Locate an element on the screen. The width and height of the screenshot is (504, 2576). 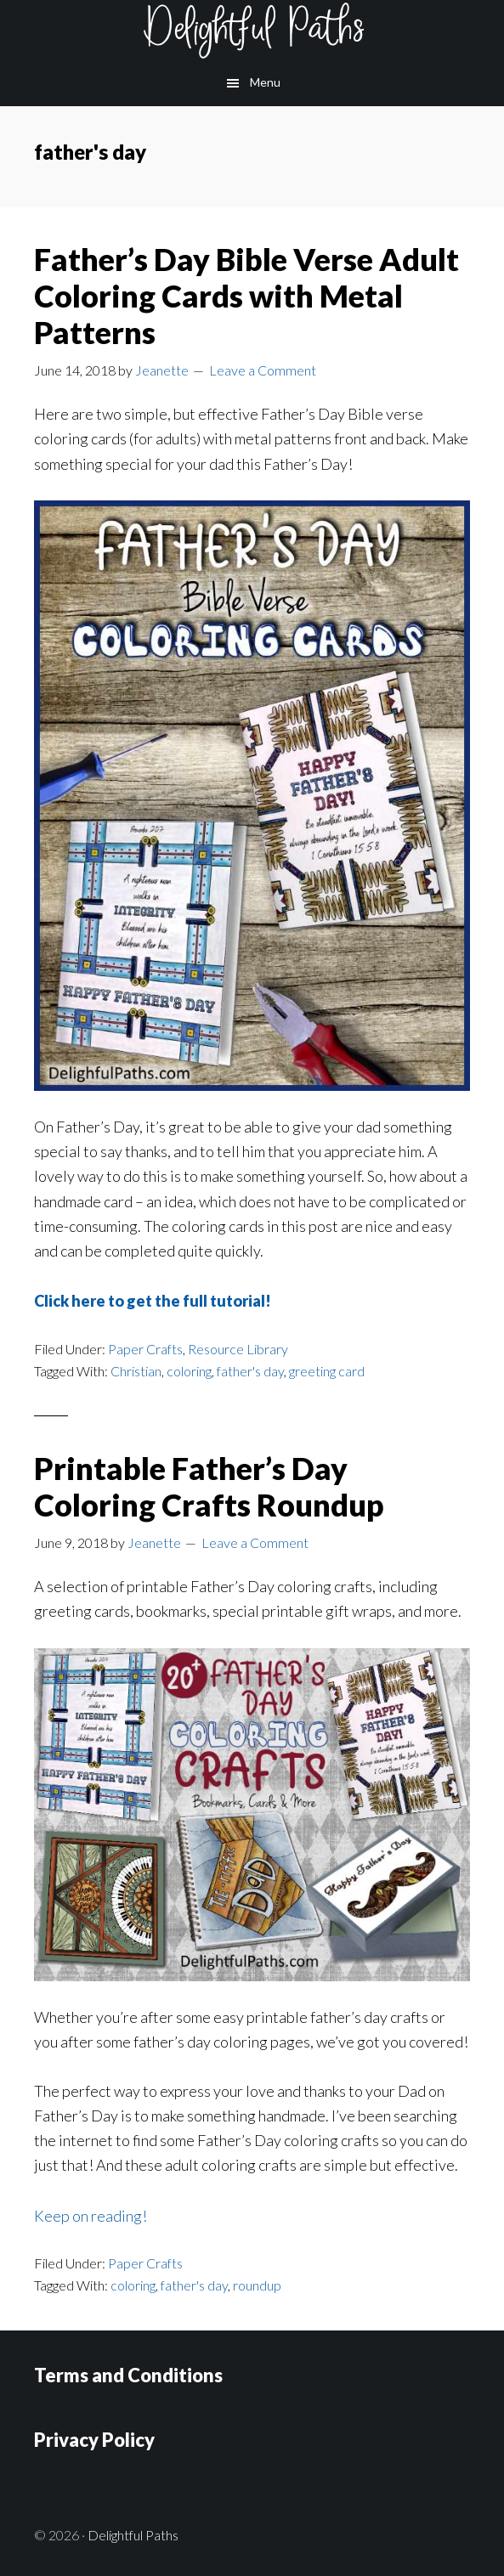
father's day is located at coordinates (250, 1371).